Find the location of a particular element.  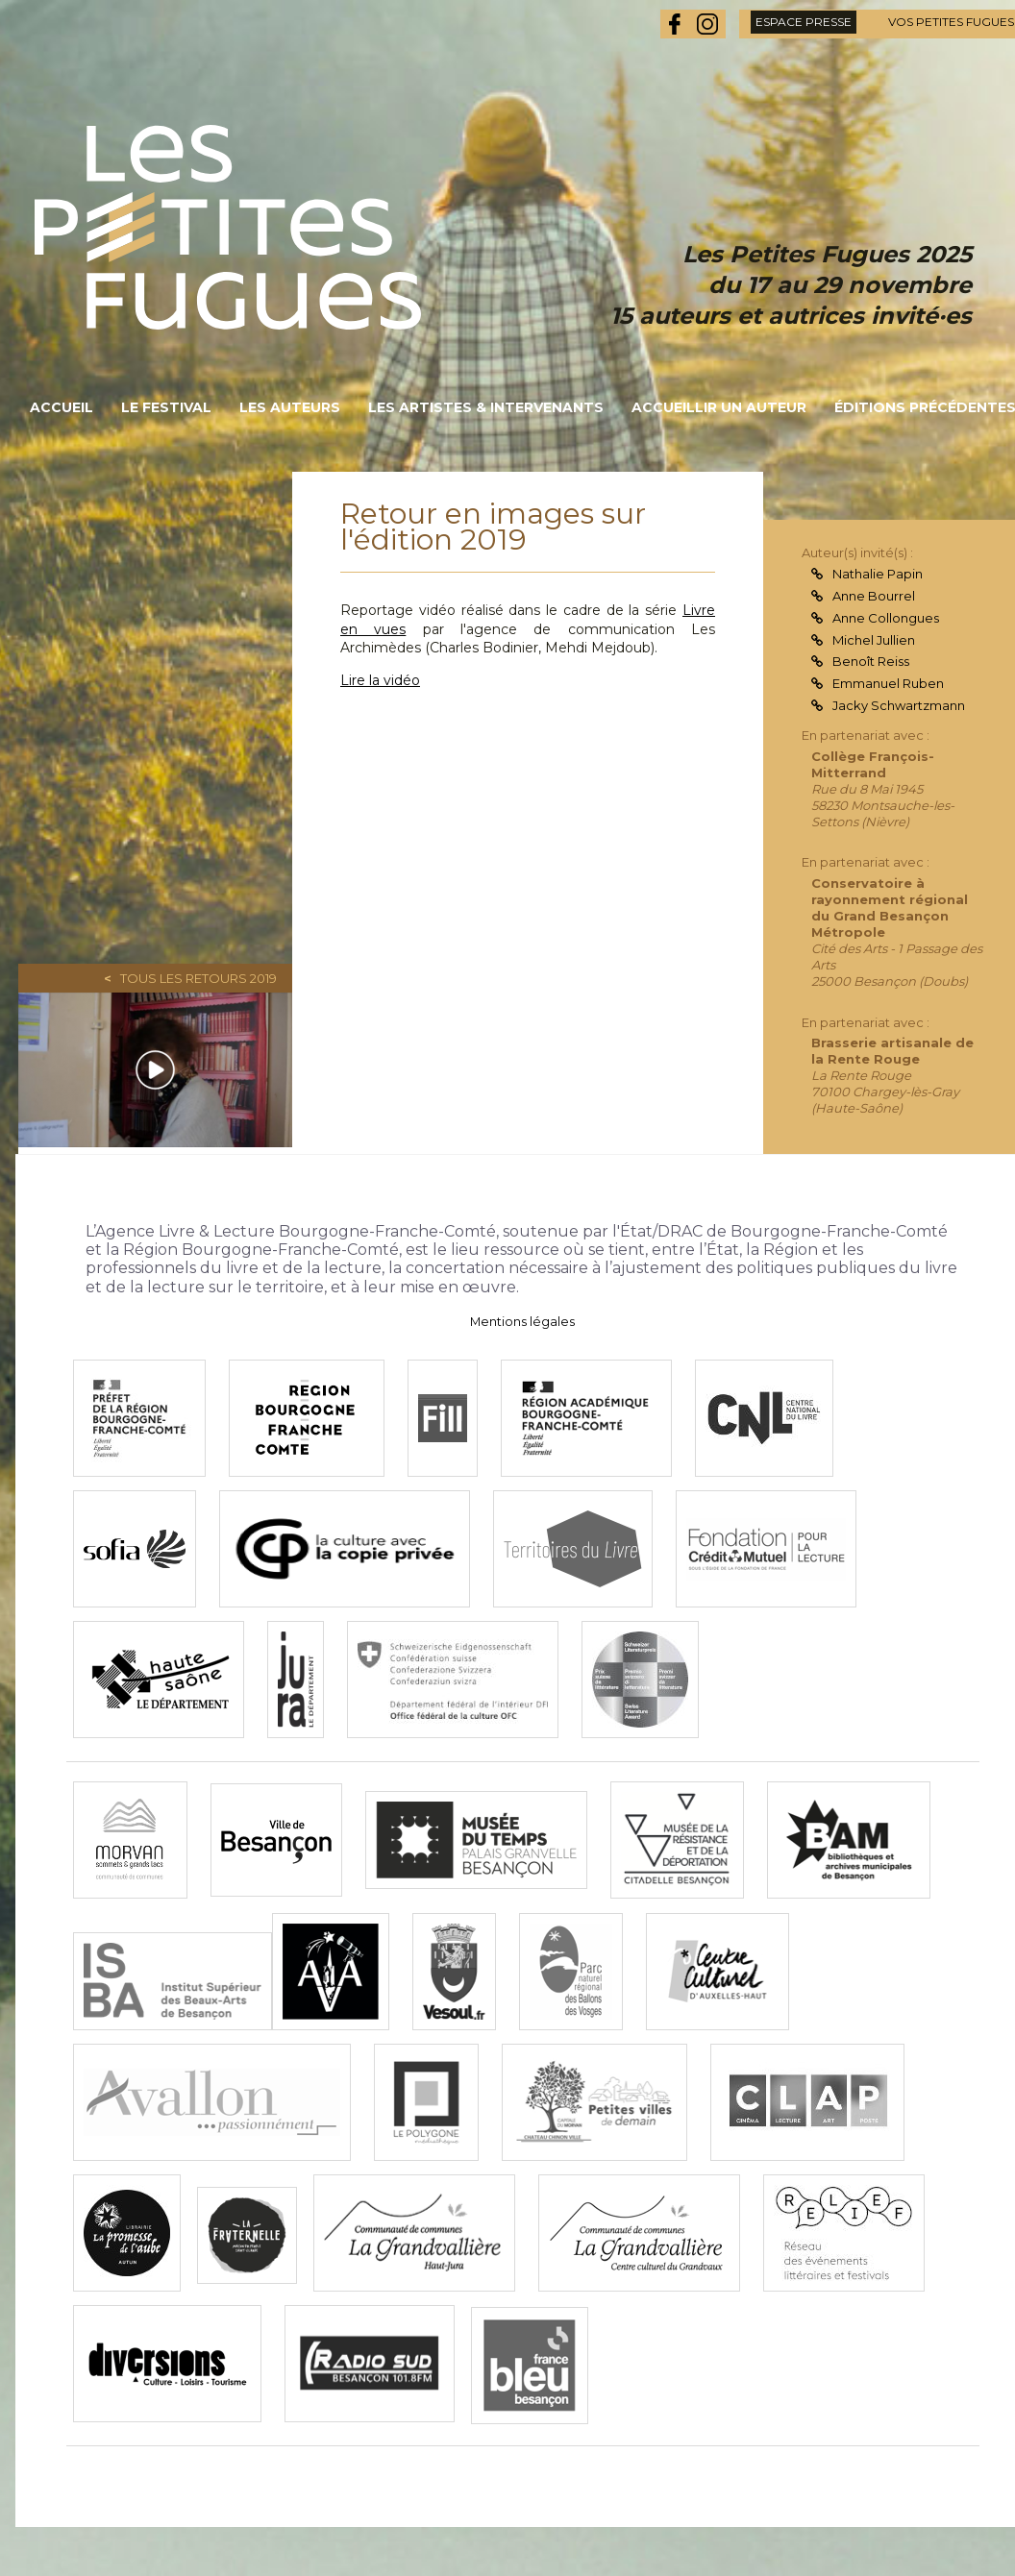

Accueillir un auteur is located at coordinates (718, 407).